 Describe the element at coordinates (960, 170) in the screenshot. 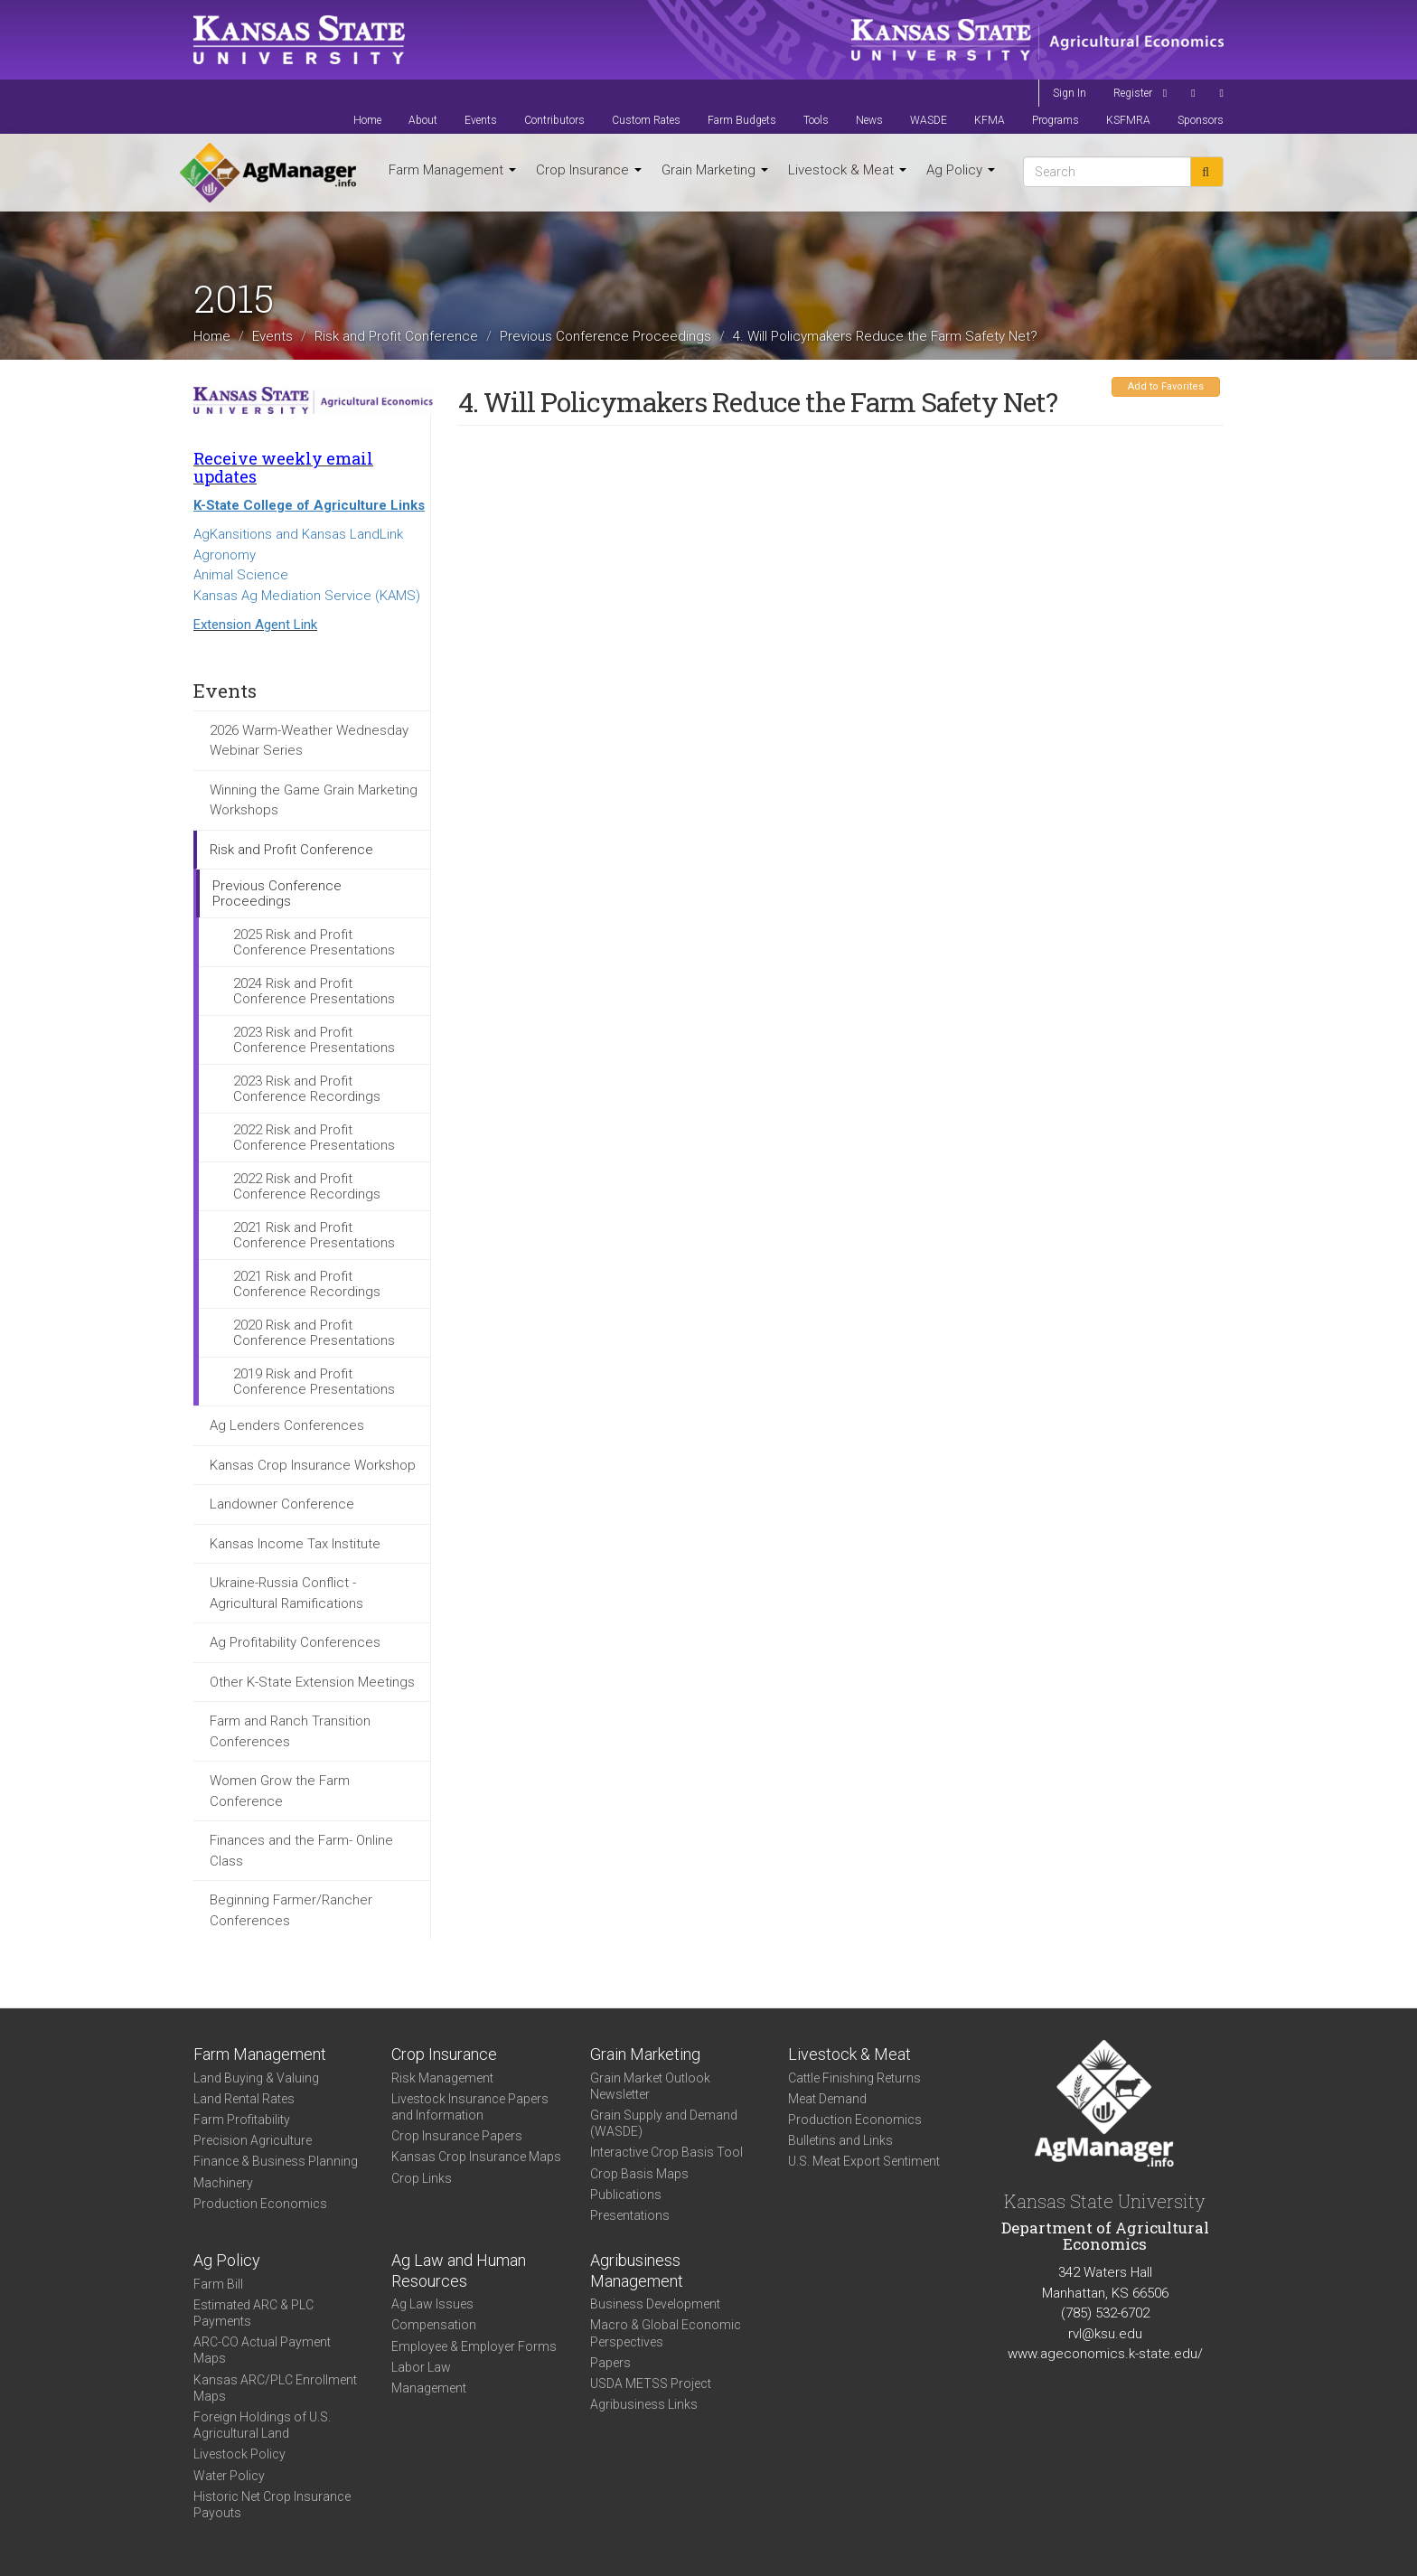

I see `Ag Policy` at that location.